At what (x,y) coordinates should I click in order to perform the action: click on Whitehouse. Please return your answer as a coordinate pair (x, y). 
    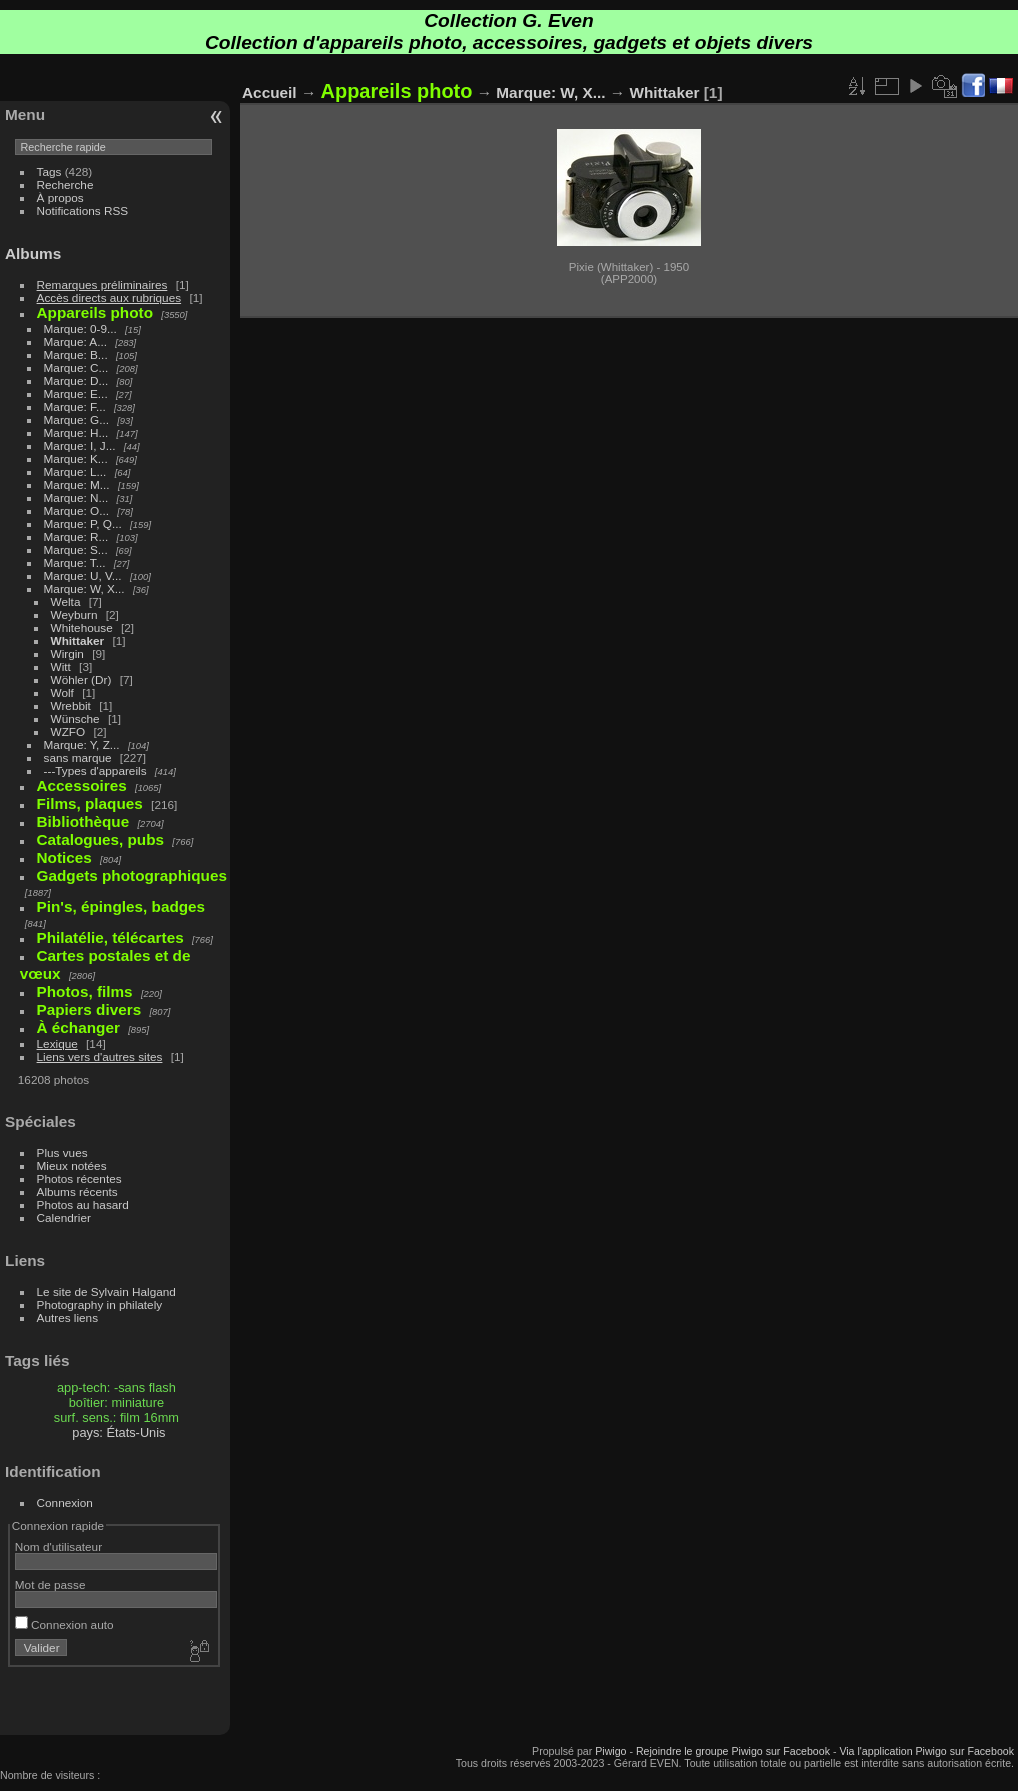
    Looking at the image, I should click on (82, 627).